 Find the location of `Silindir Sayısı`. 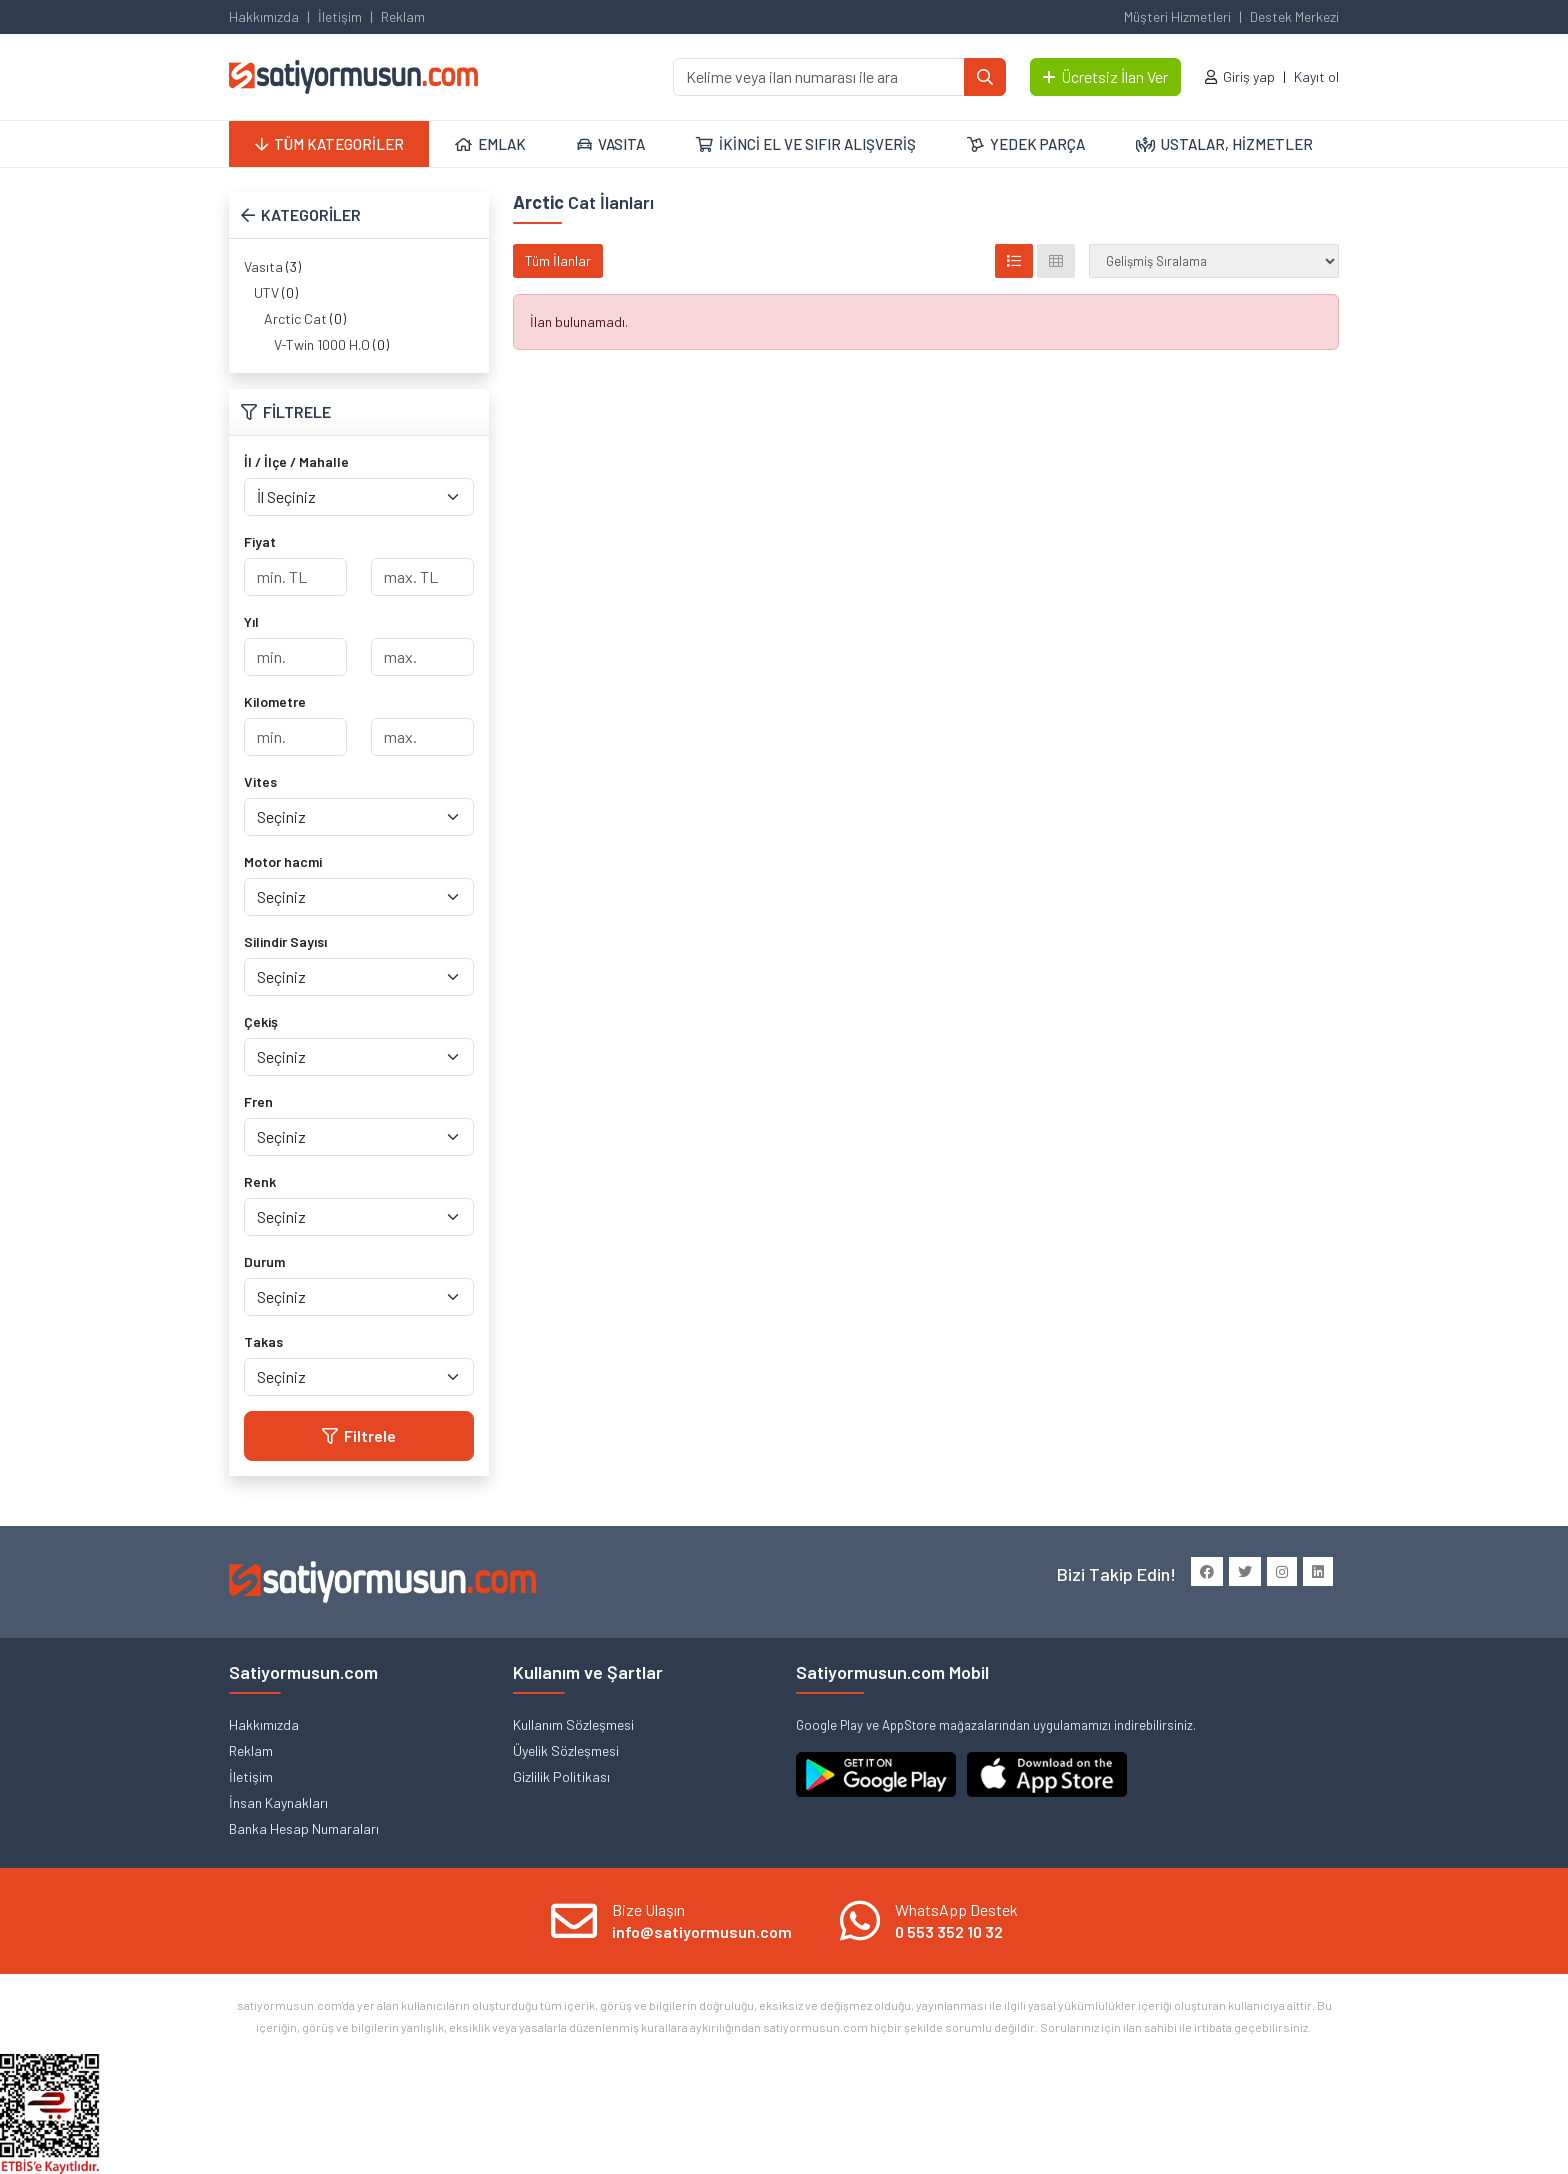

Silindir Sayısı is located at coordinates (285, 941).